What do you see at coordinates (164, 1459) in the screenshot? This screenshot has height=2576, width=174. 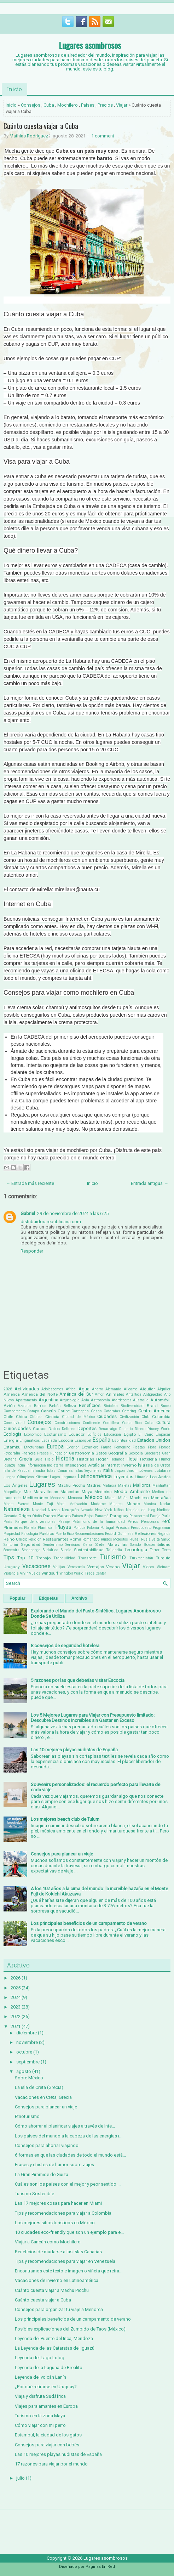 I see `Humor` at bounding box center [164, 1459].